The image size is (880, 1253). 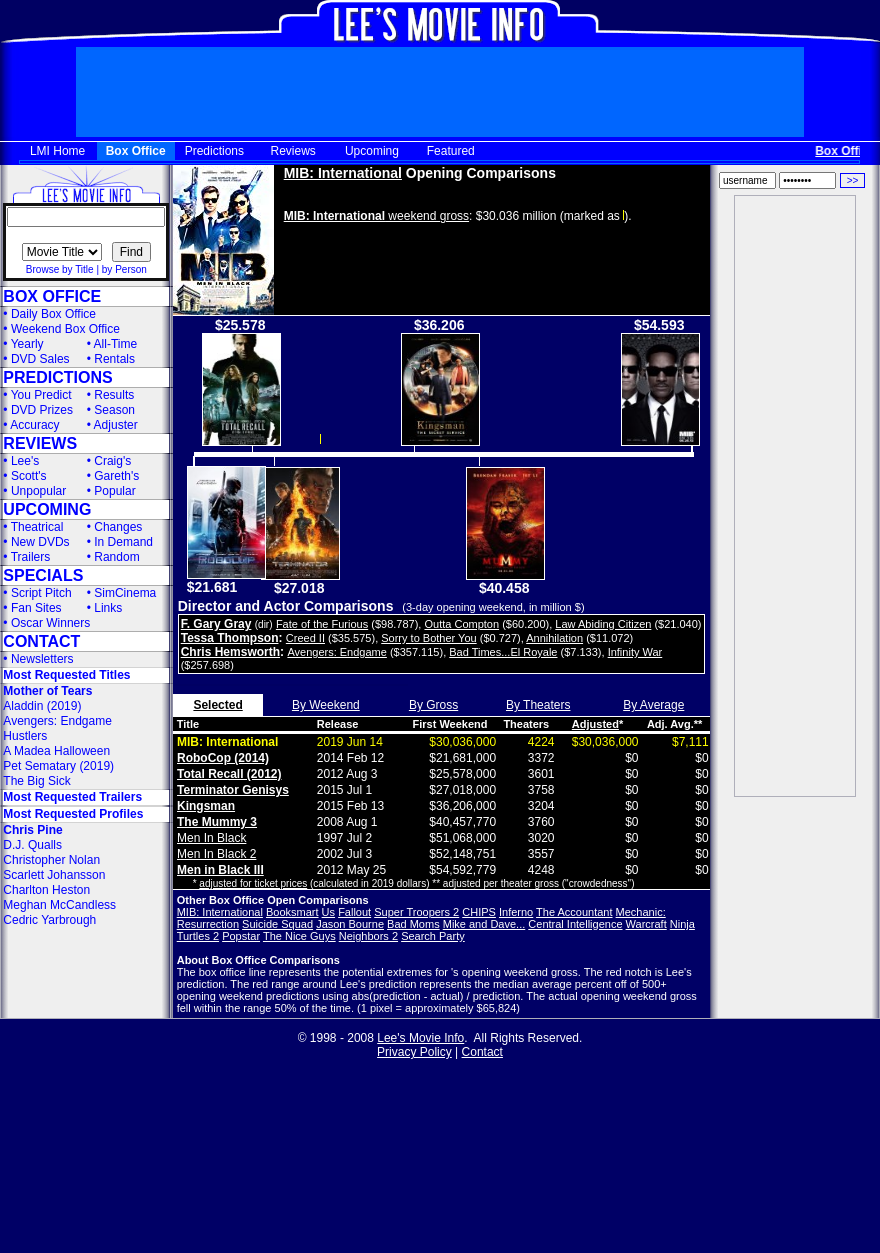 What do you see at coordinates (32, 830) in the screenshot?
I see `Chris Pine` at bounding box center [32, 830].